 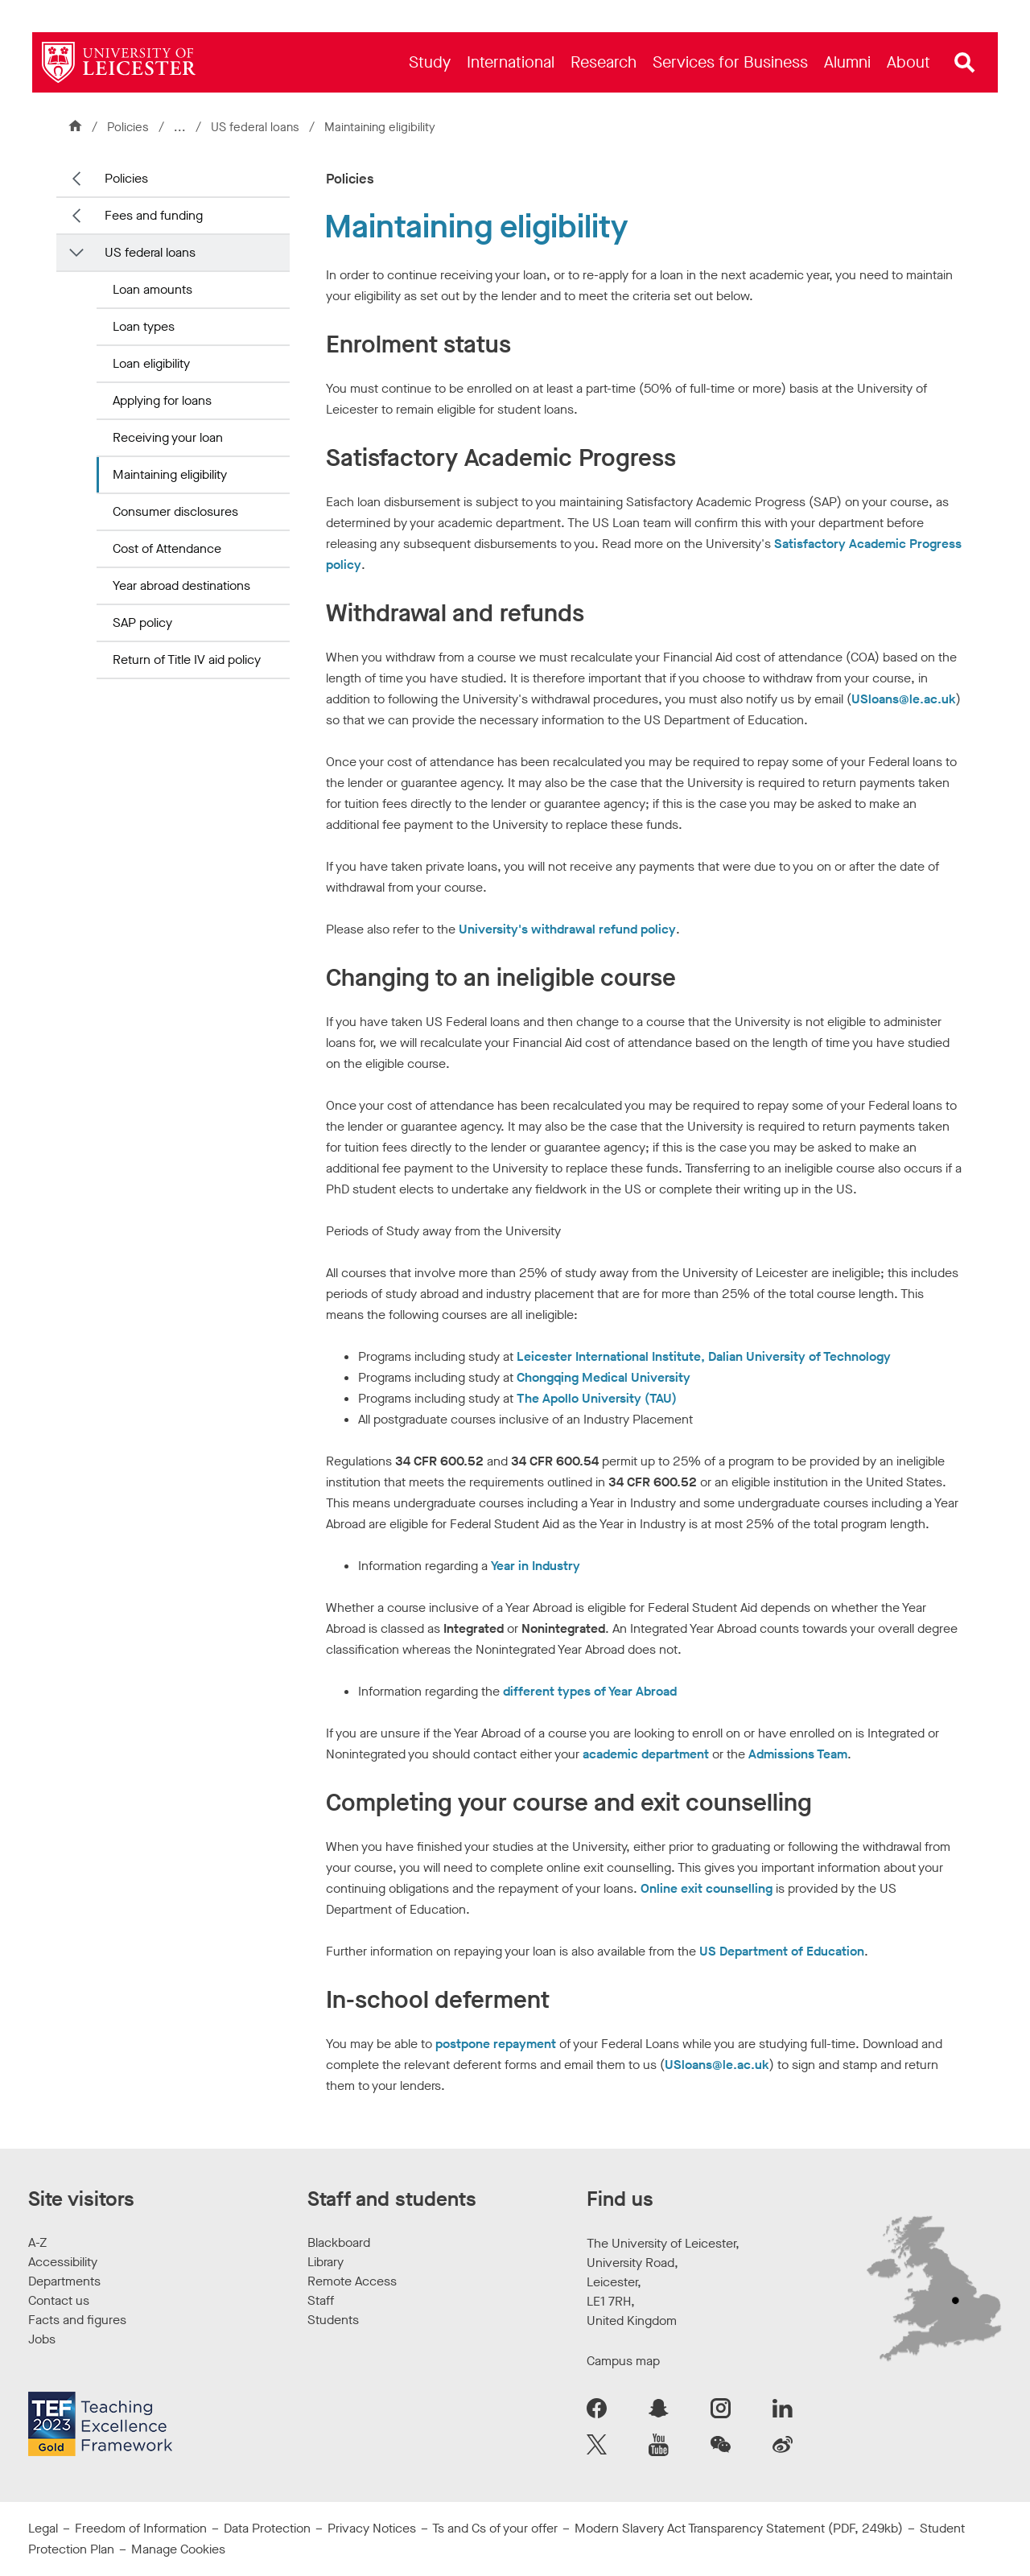 What do you see at coordinates (162, 400) in the screenshot?
I see `Applying for loans` at bounding box center [162, 400].